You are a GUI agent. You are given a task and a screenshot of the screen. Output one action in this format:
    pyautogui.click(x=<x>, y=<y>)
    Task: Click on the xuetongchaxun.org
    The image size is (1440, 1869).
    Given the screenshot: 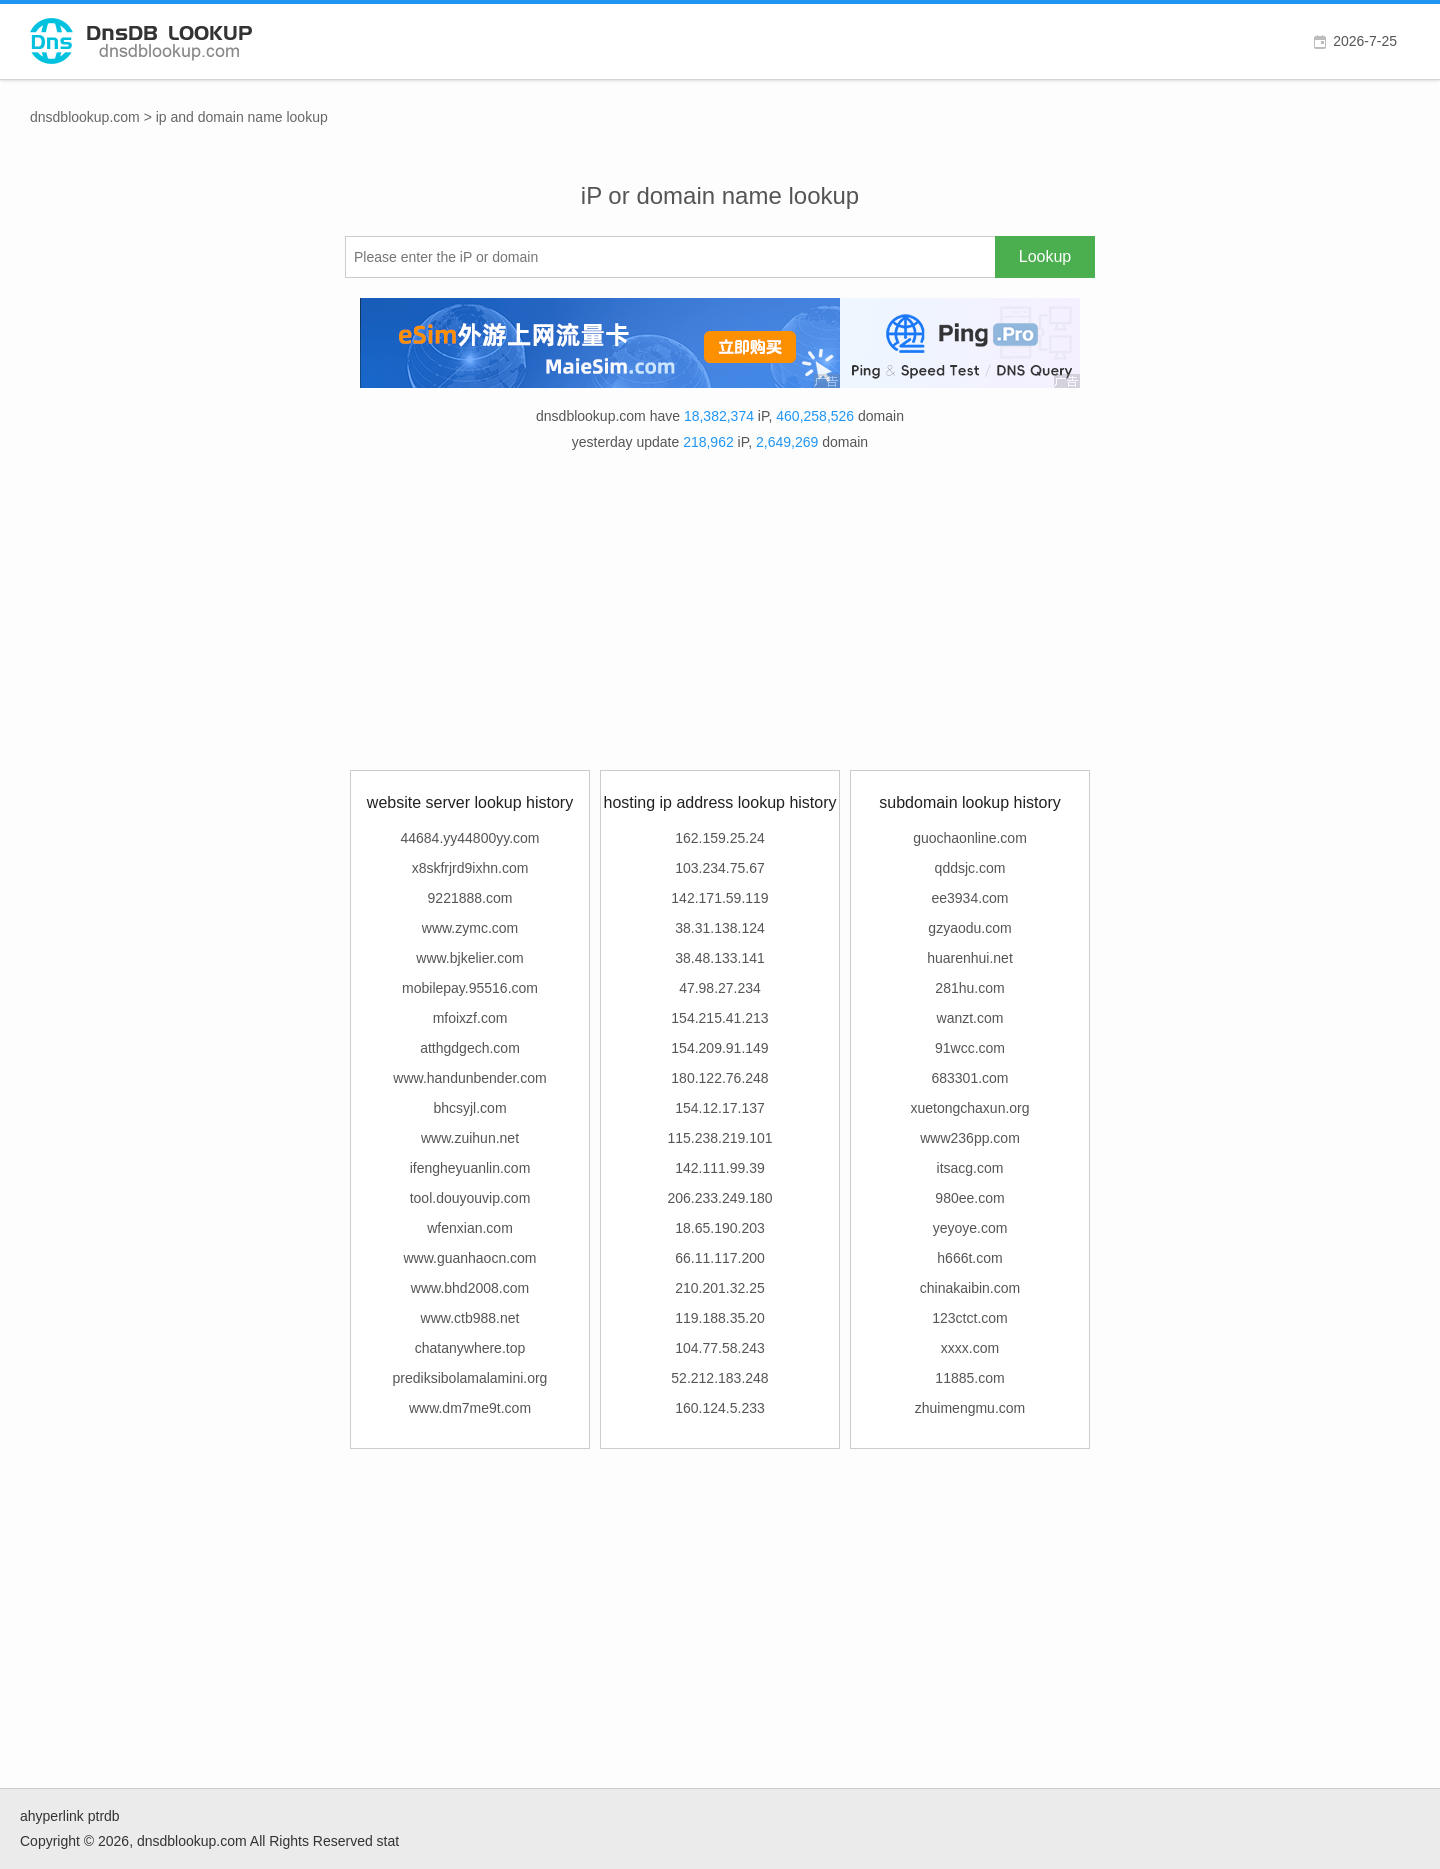 What is the action you would take?
    pyautogui.click(x=969, y=1108)
    